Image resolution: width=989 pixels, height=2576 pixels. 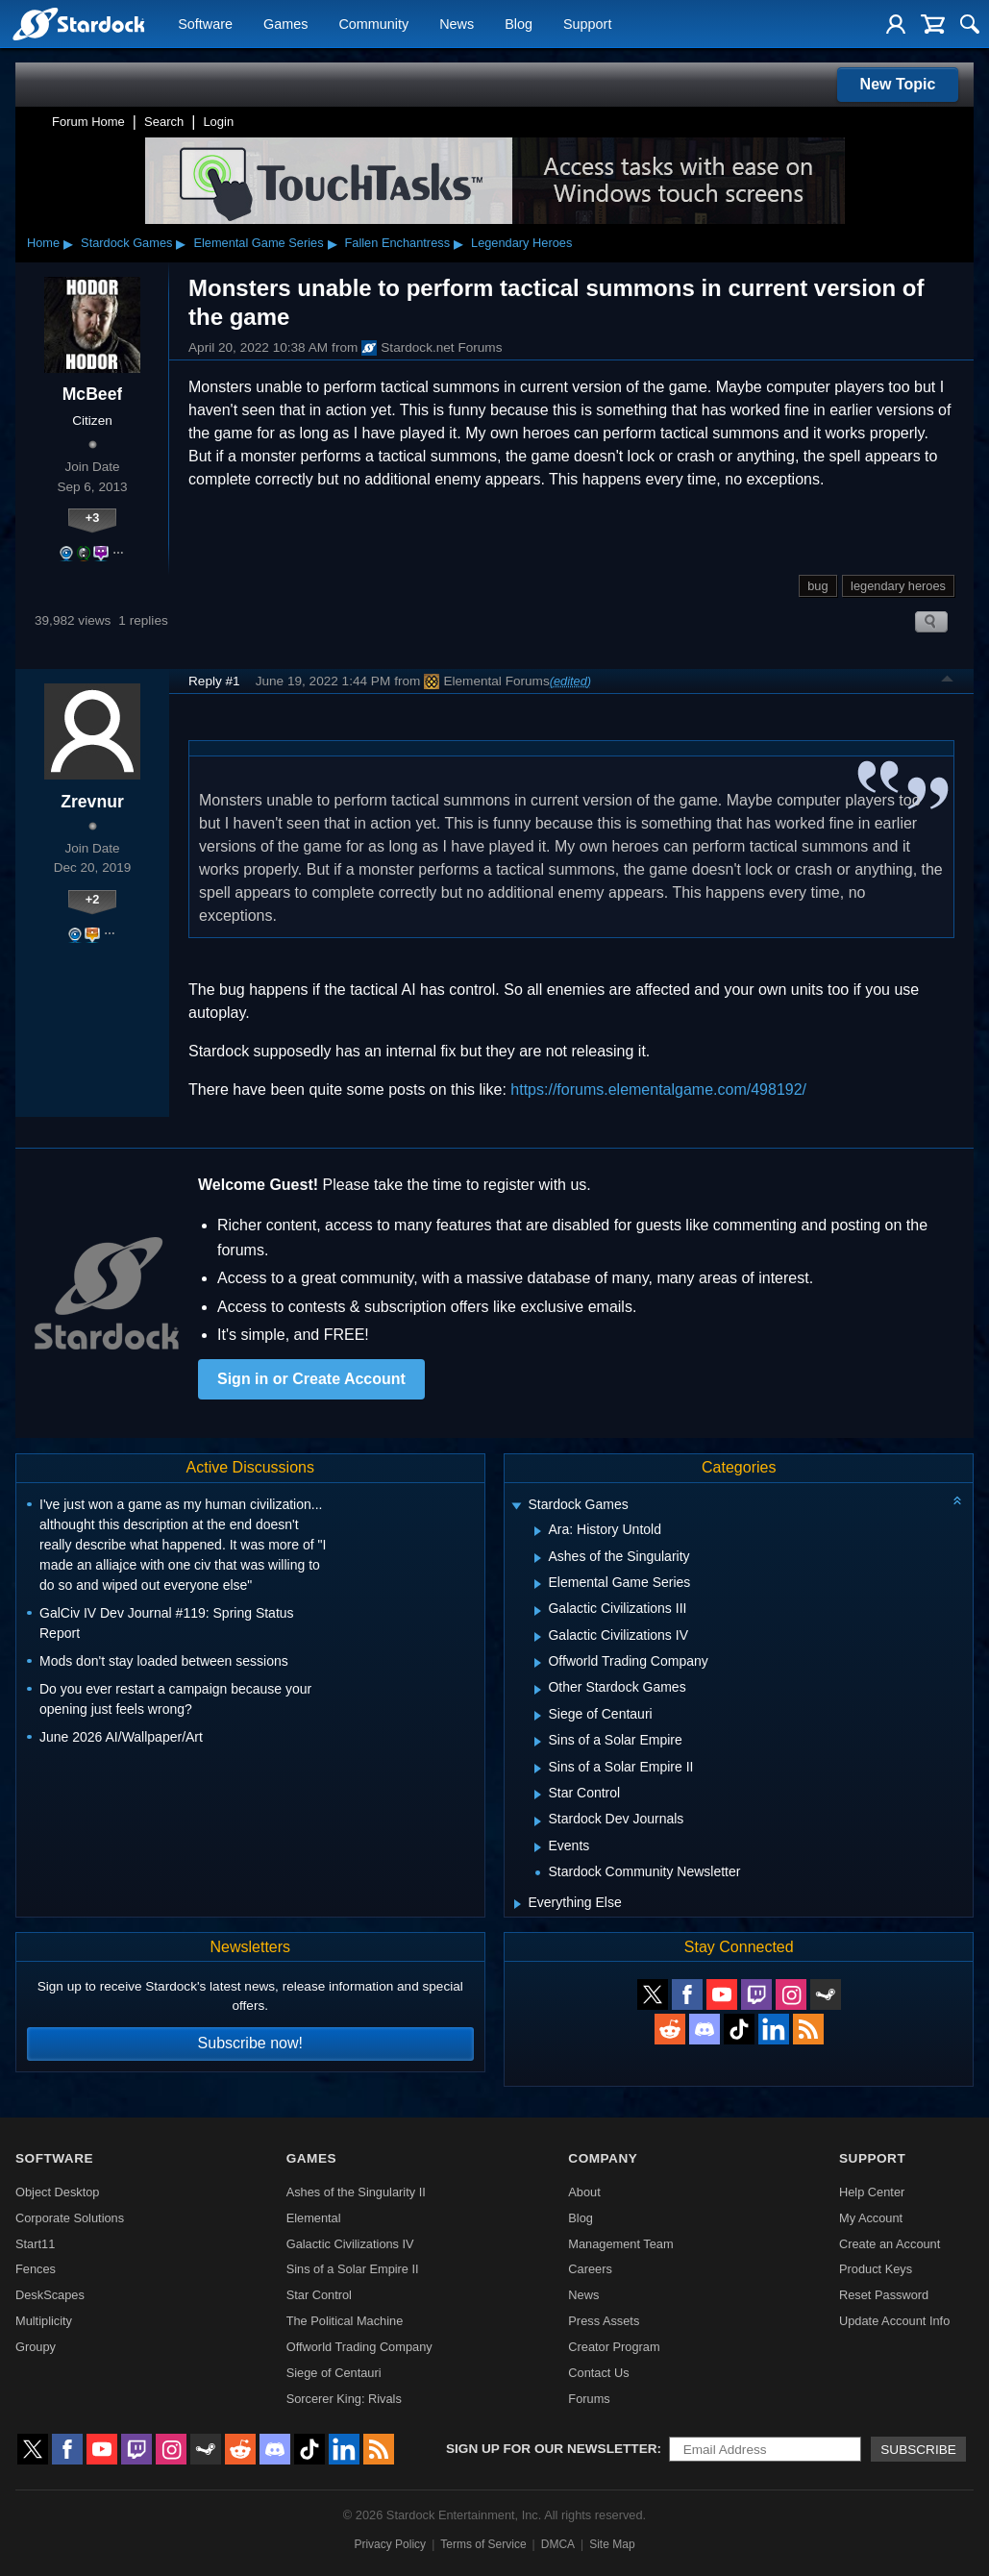 What do you see at coordinates (883, 2295) in the screenshot?
I see `Reset Password` at bounding box center [883, 2295].